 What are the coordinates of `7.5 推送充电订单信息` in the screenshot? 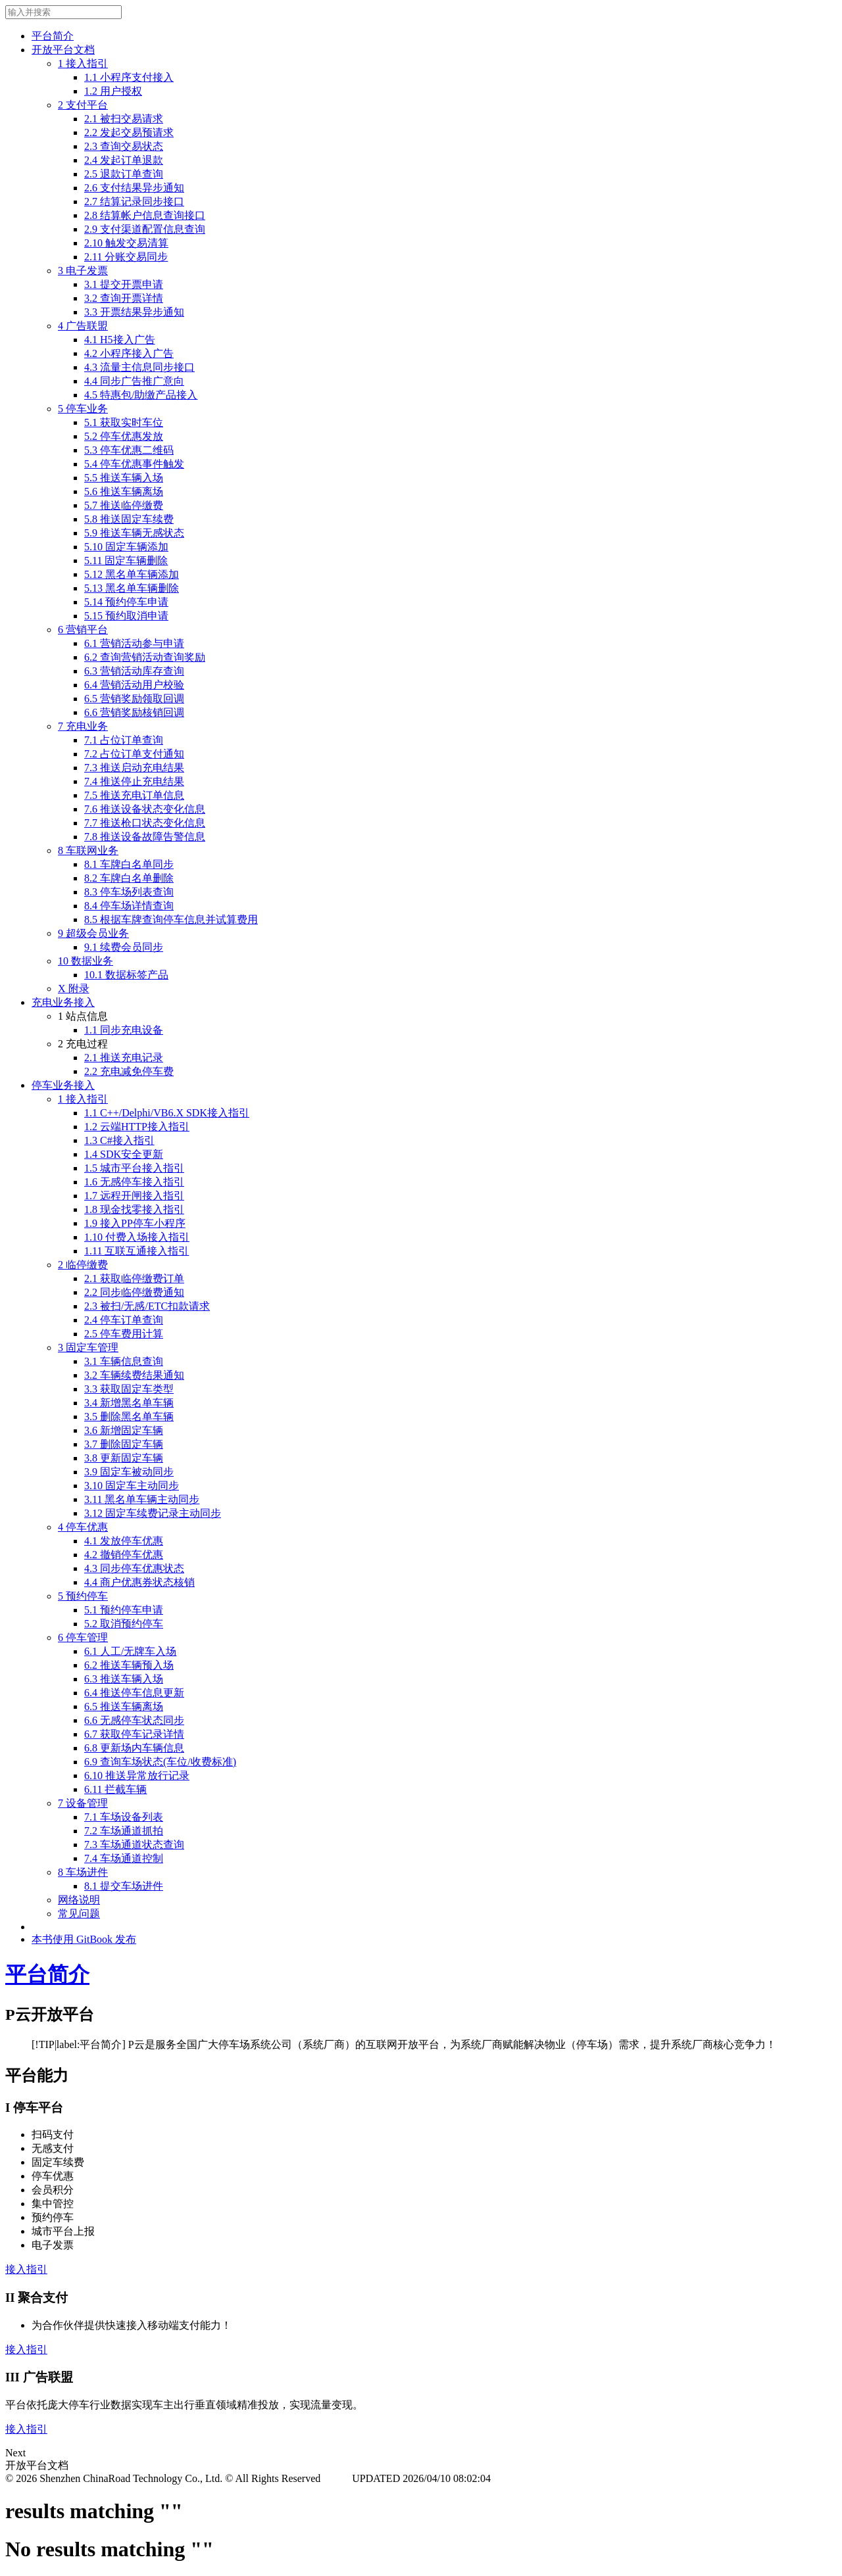 It's located at (134, 795).